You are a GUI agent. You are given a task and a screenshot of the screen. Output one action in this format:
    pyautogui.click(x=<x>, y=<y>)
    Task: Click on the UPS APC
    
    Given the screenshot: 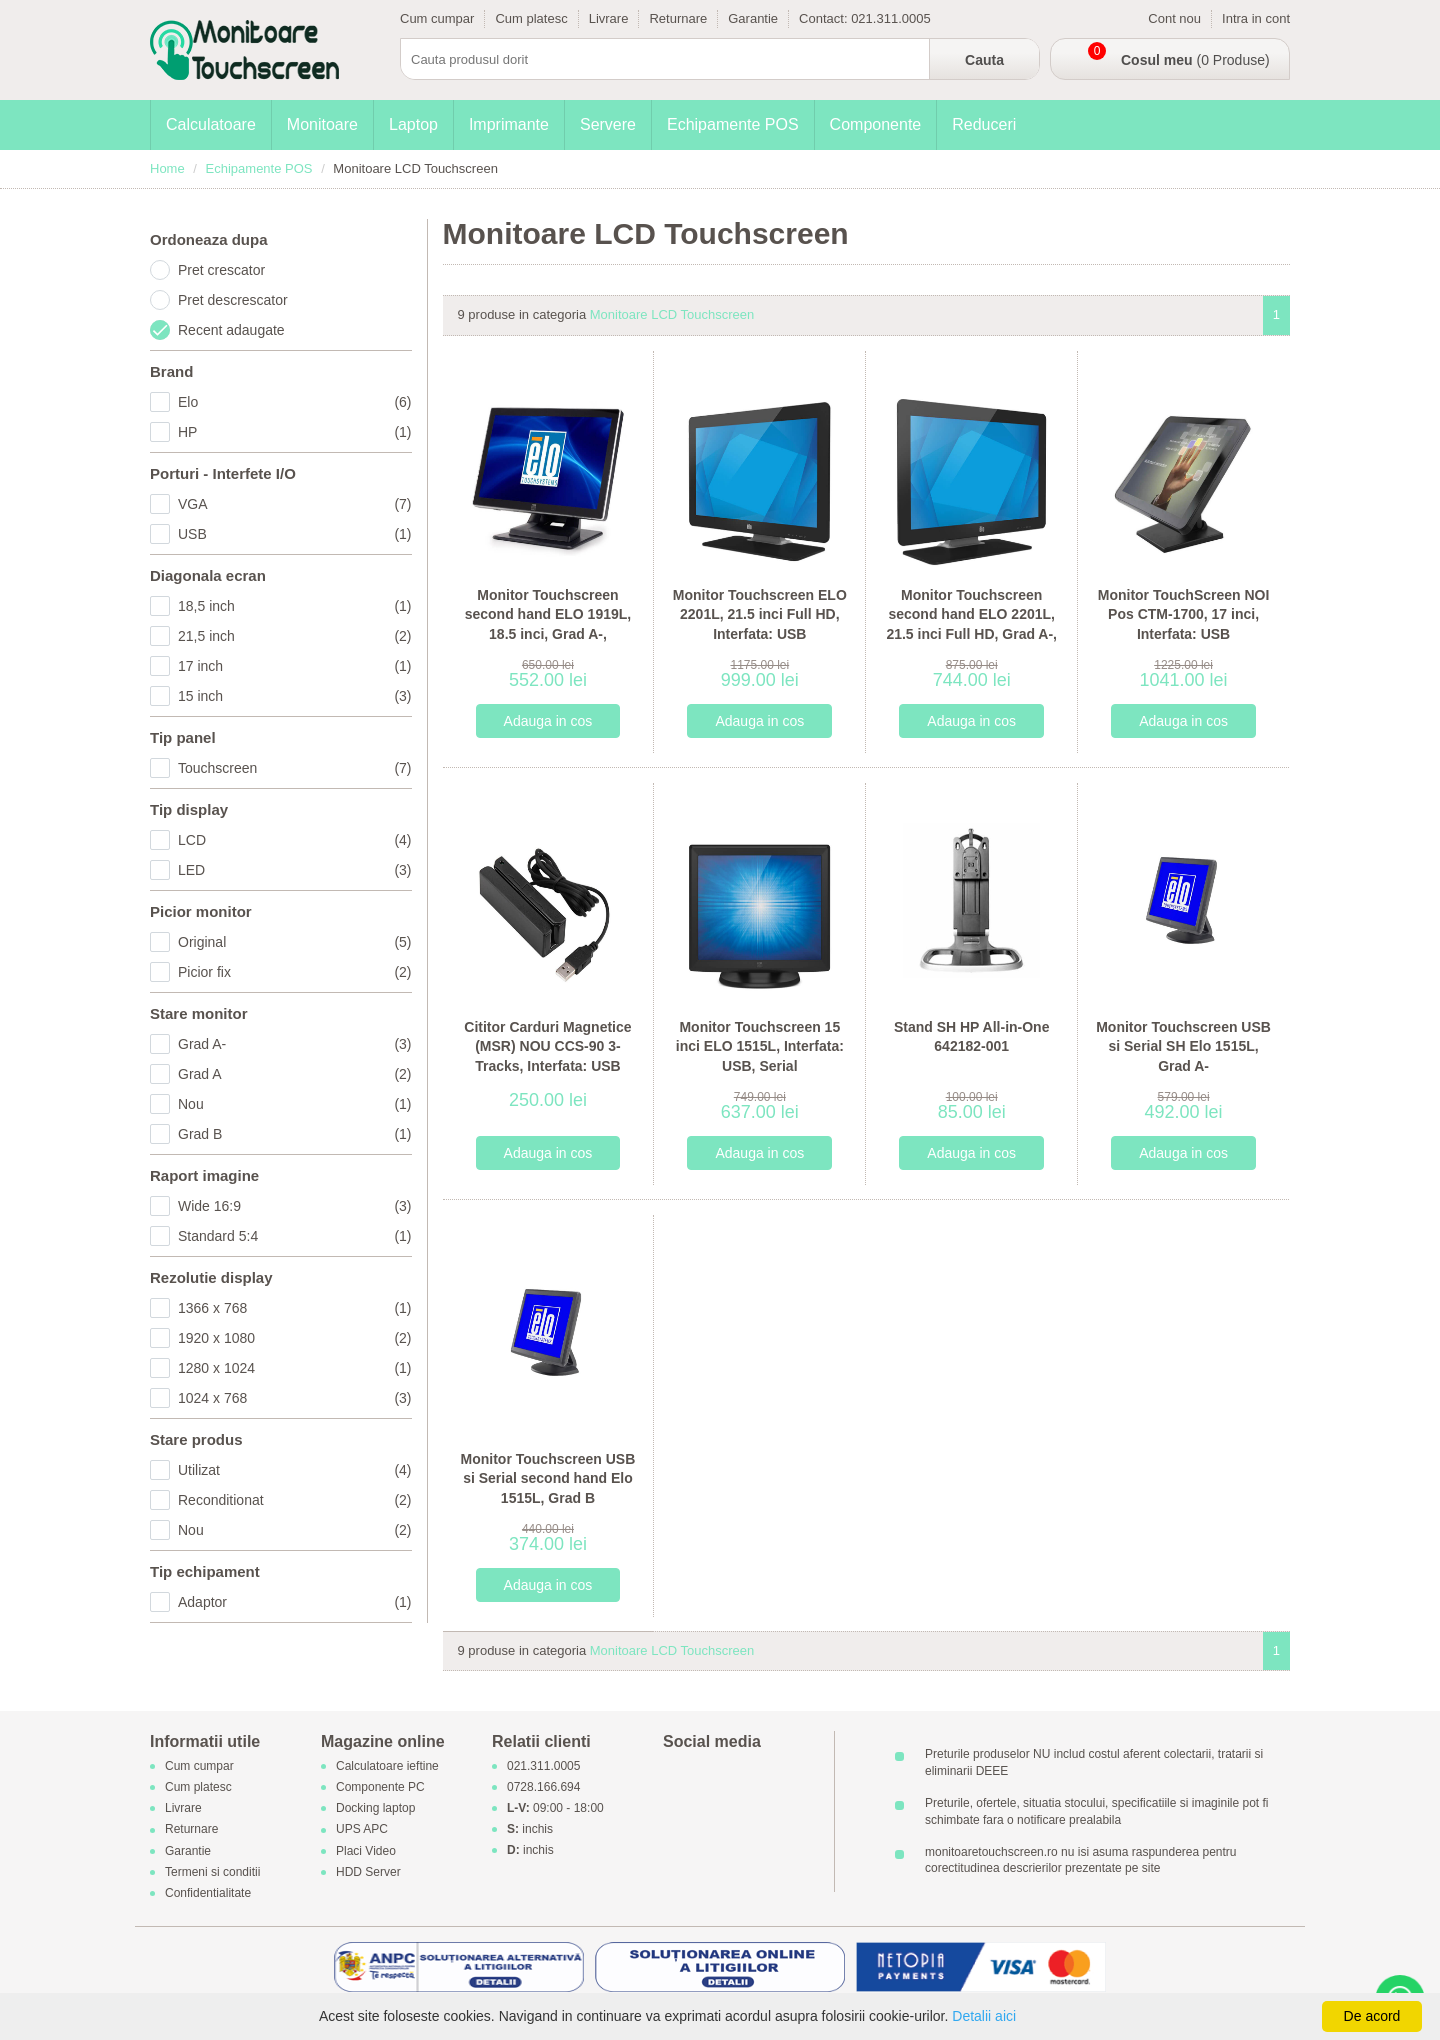 What is the action you would take?
    pyautogui.click(x=362, y=1830)
    